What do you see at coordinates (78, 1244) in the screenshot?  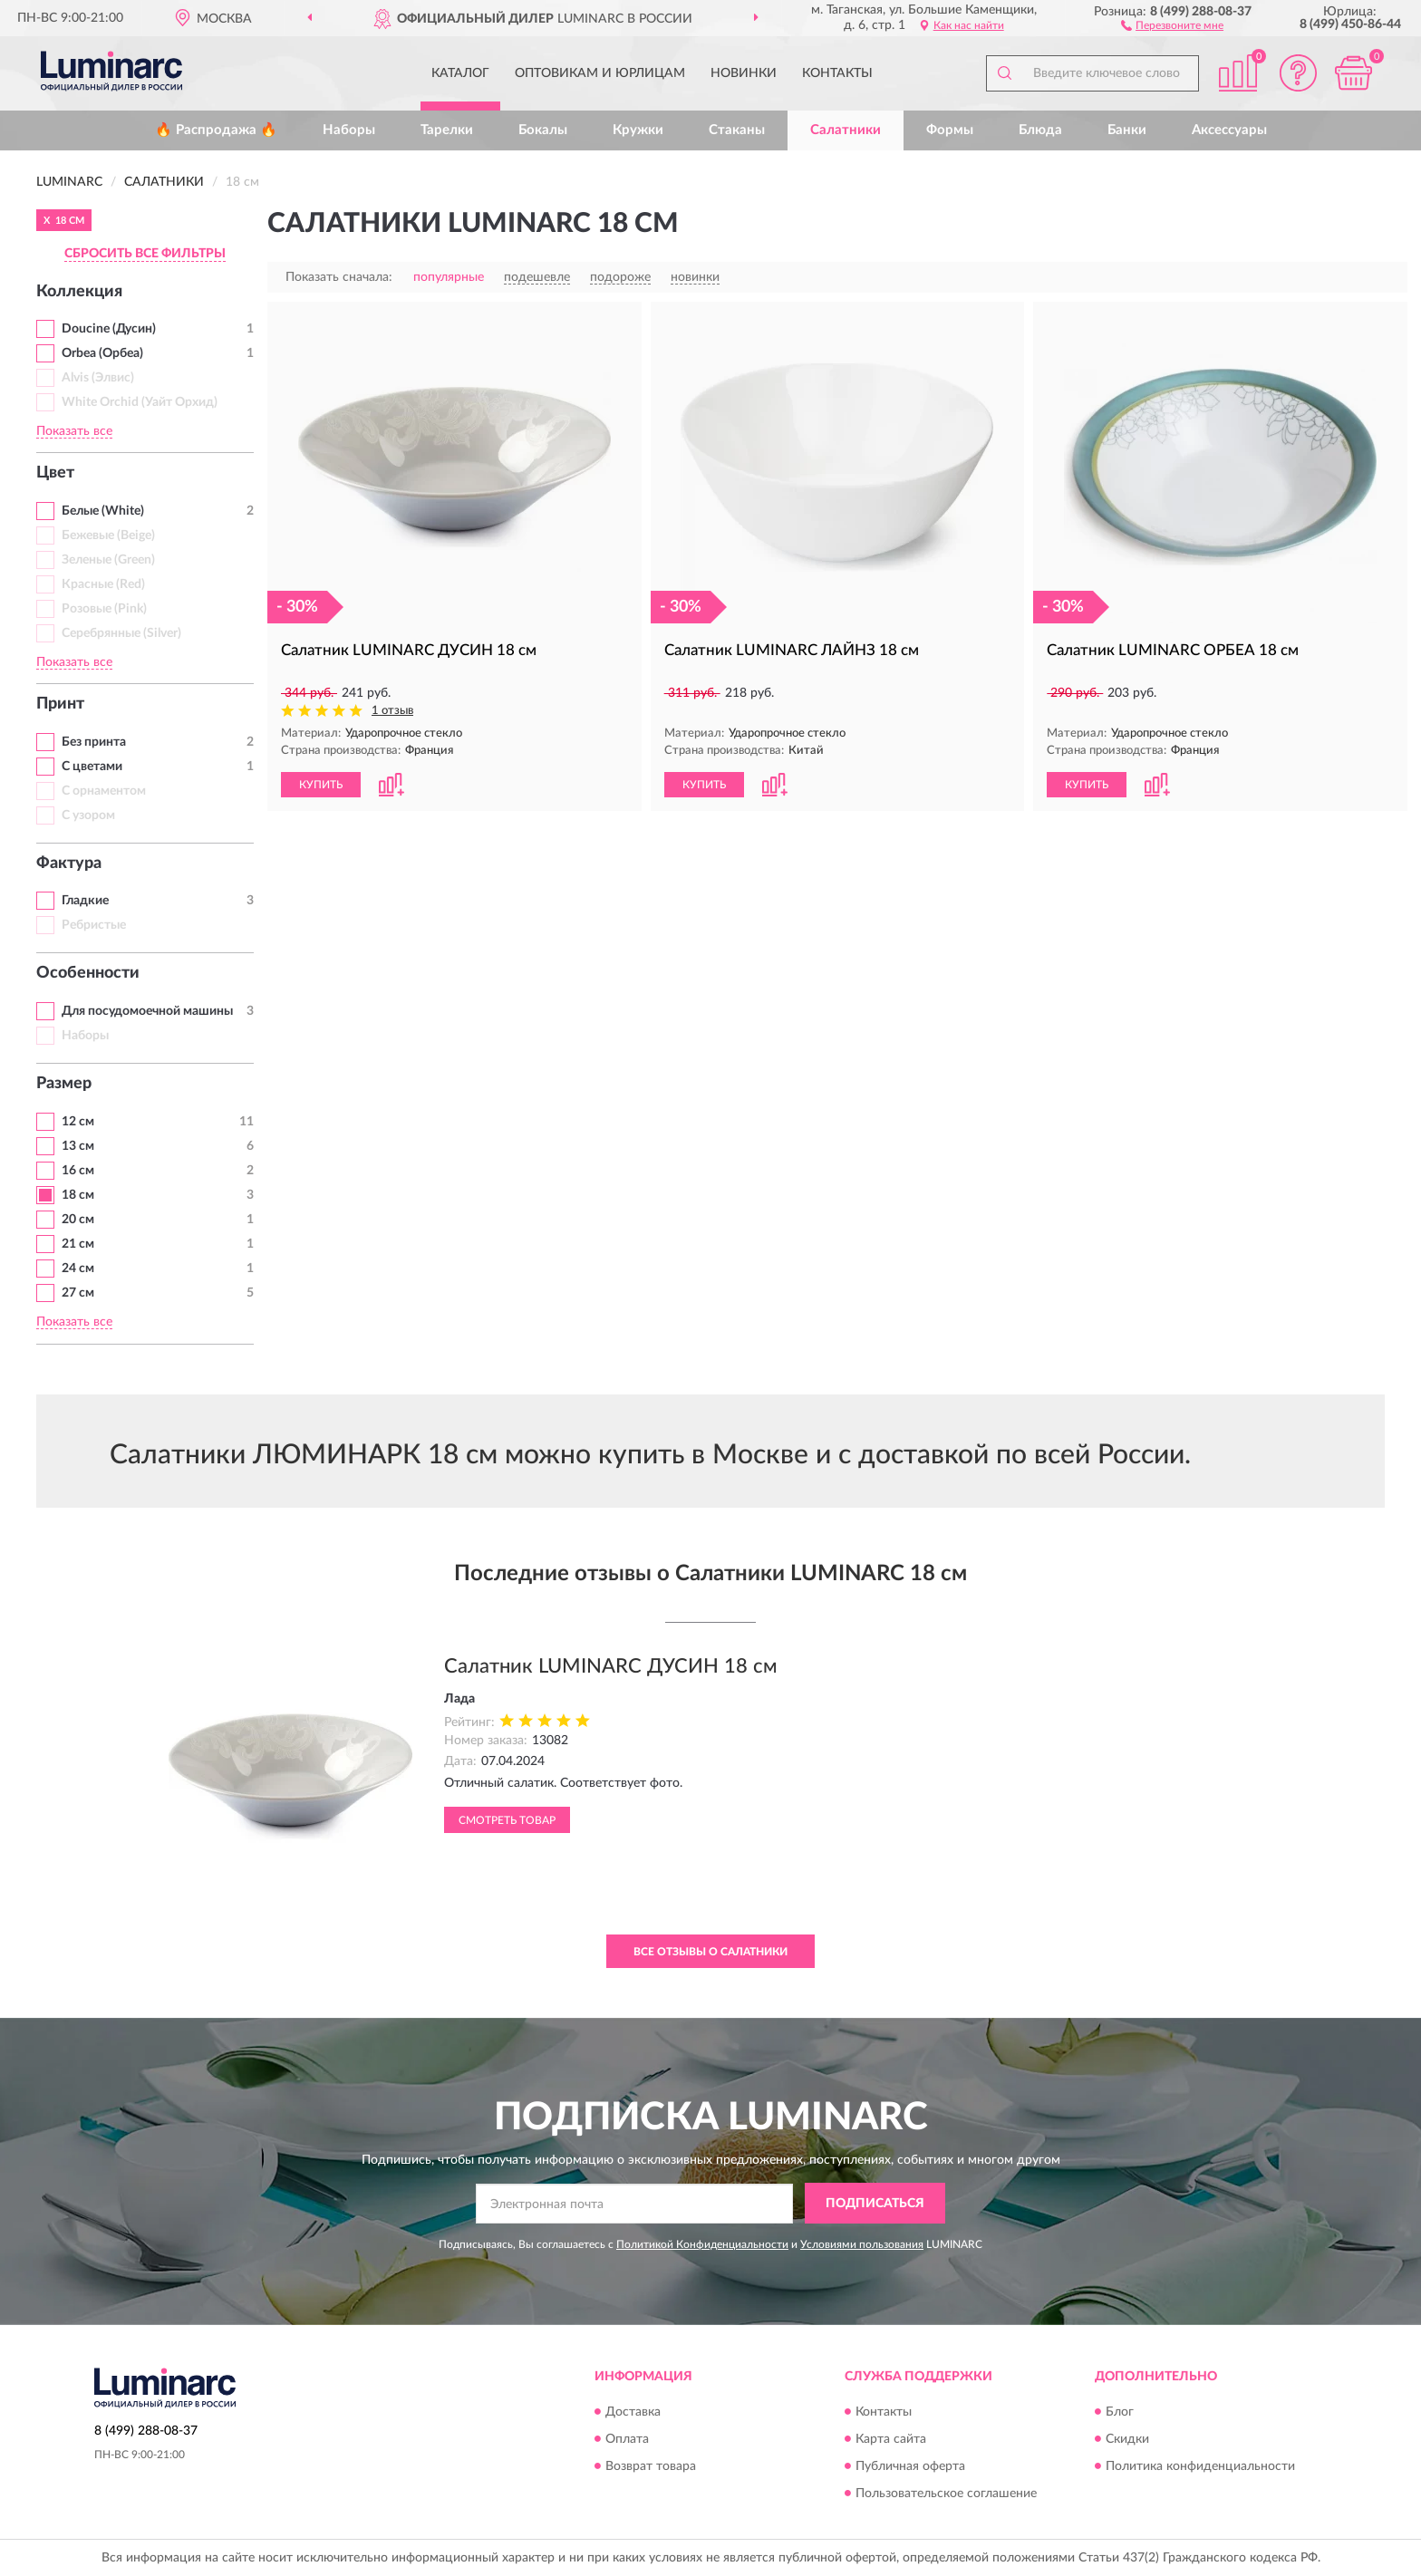 I see `21 см` at bounding box center [78, 1244].